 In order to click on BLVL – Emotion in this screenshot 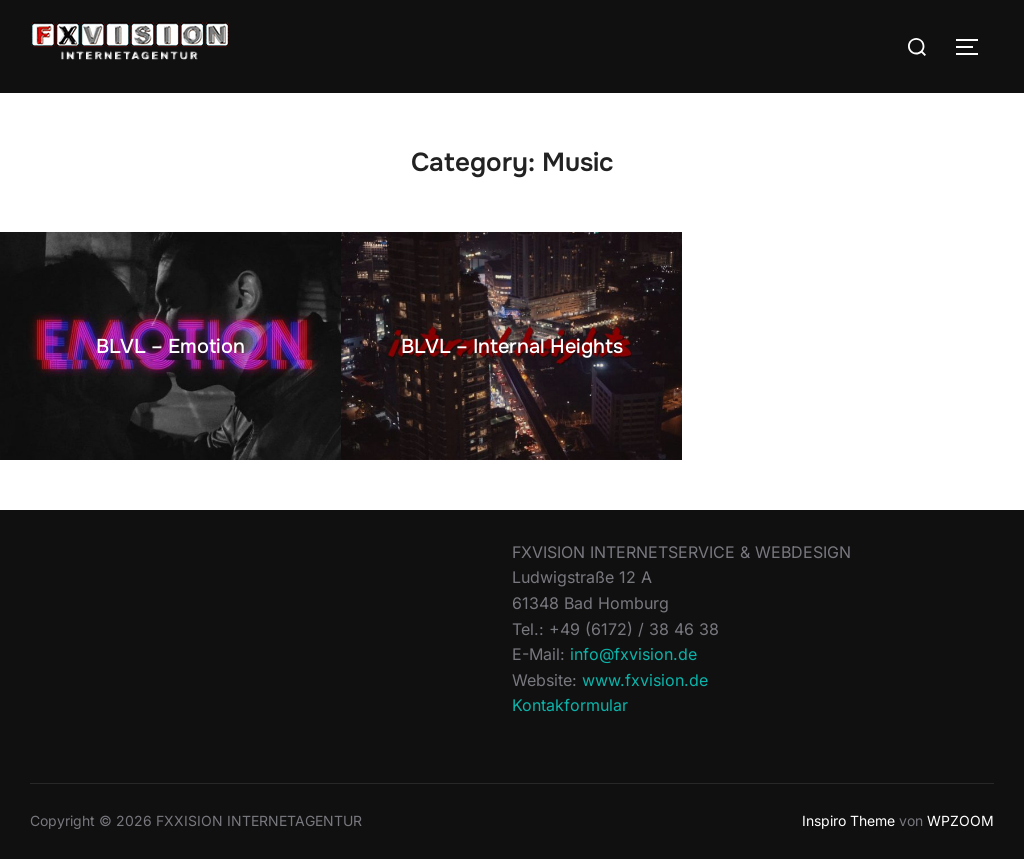, I will do `click(170, 346)`.